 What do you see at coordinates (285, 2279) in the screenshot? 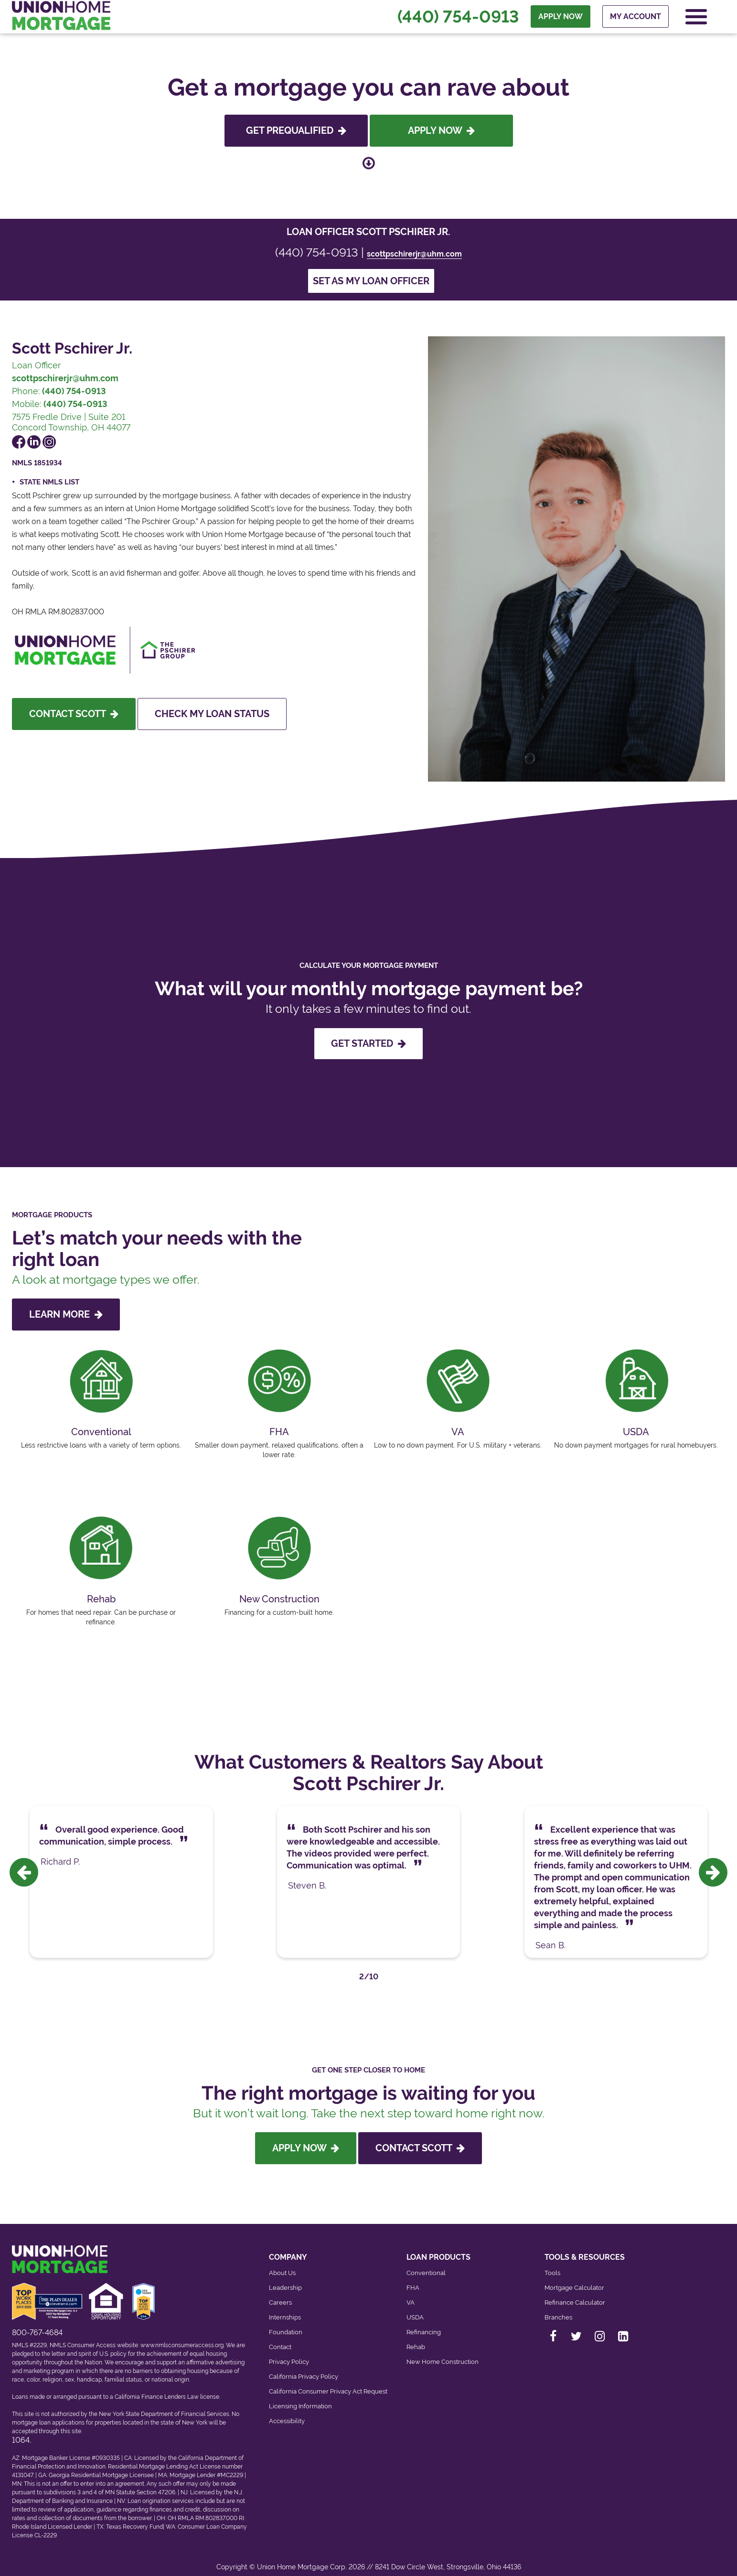
I see `Leadership` at bounding box center [285, 2279].